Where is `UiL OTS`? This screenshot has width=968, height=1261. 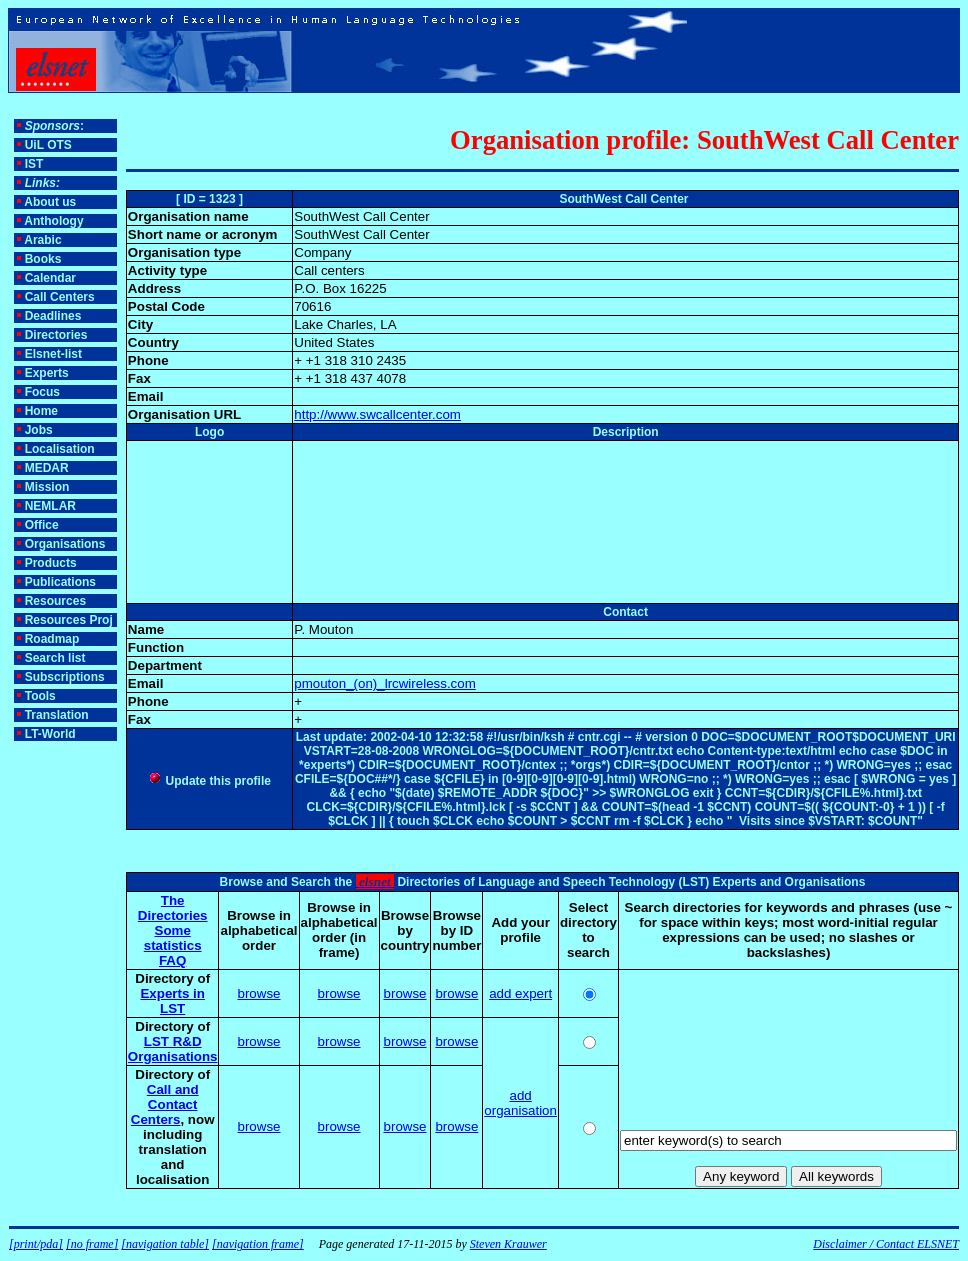
UiL OTS is located at coordinates (48, 145).